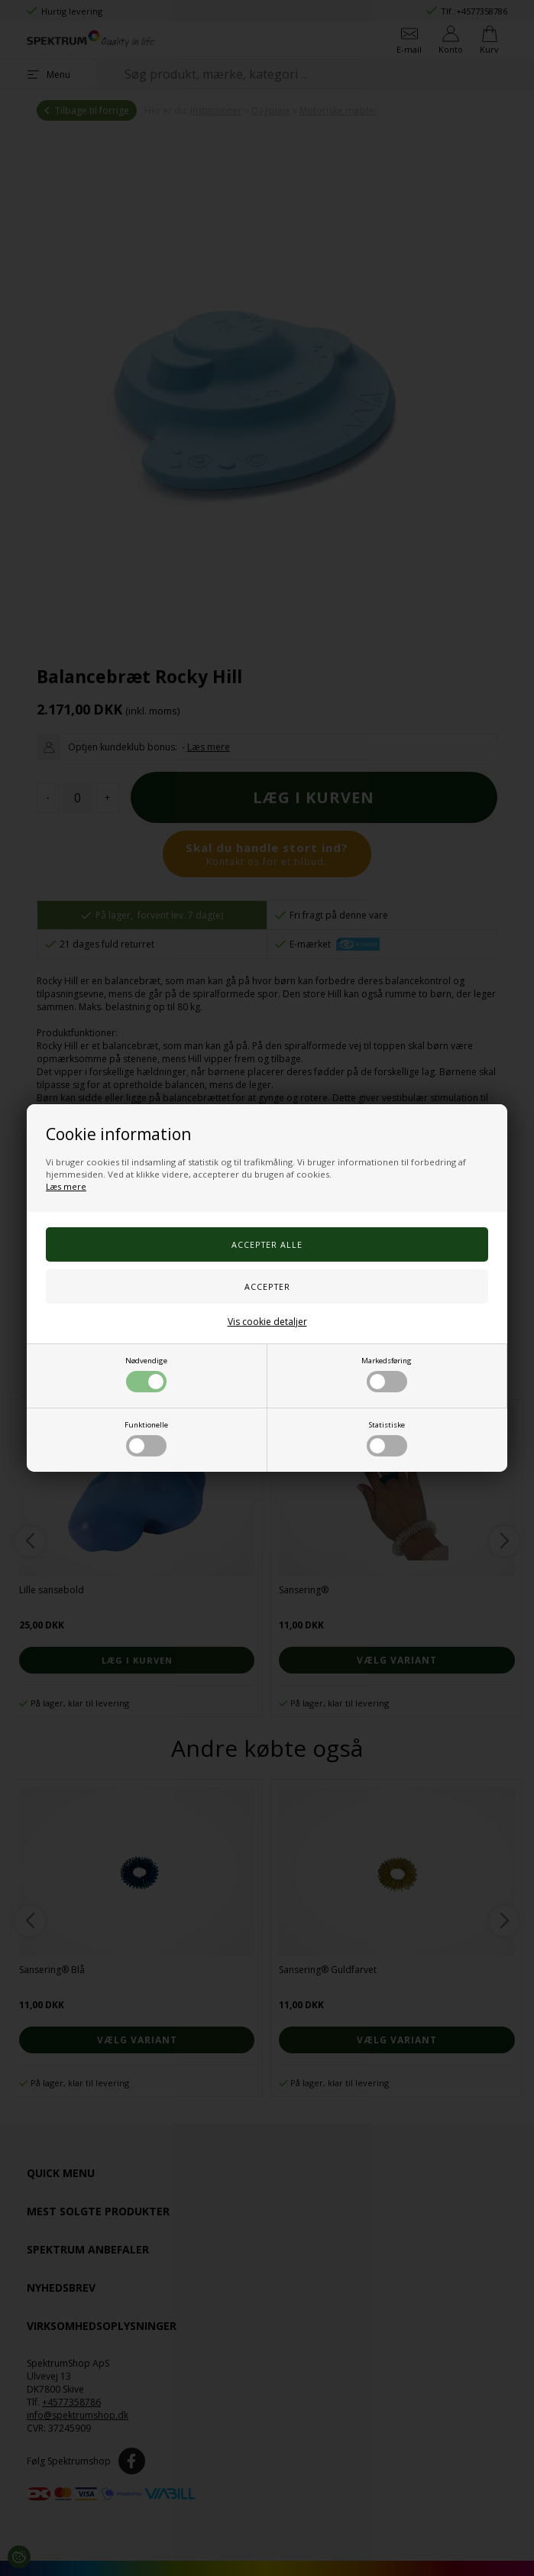 This screenshot has width=534, height=2576. Describe the element at coordinates (386, 1374) in the screenshot. I see `Markedsføring` at that location.